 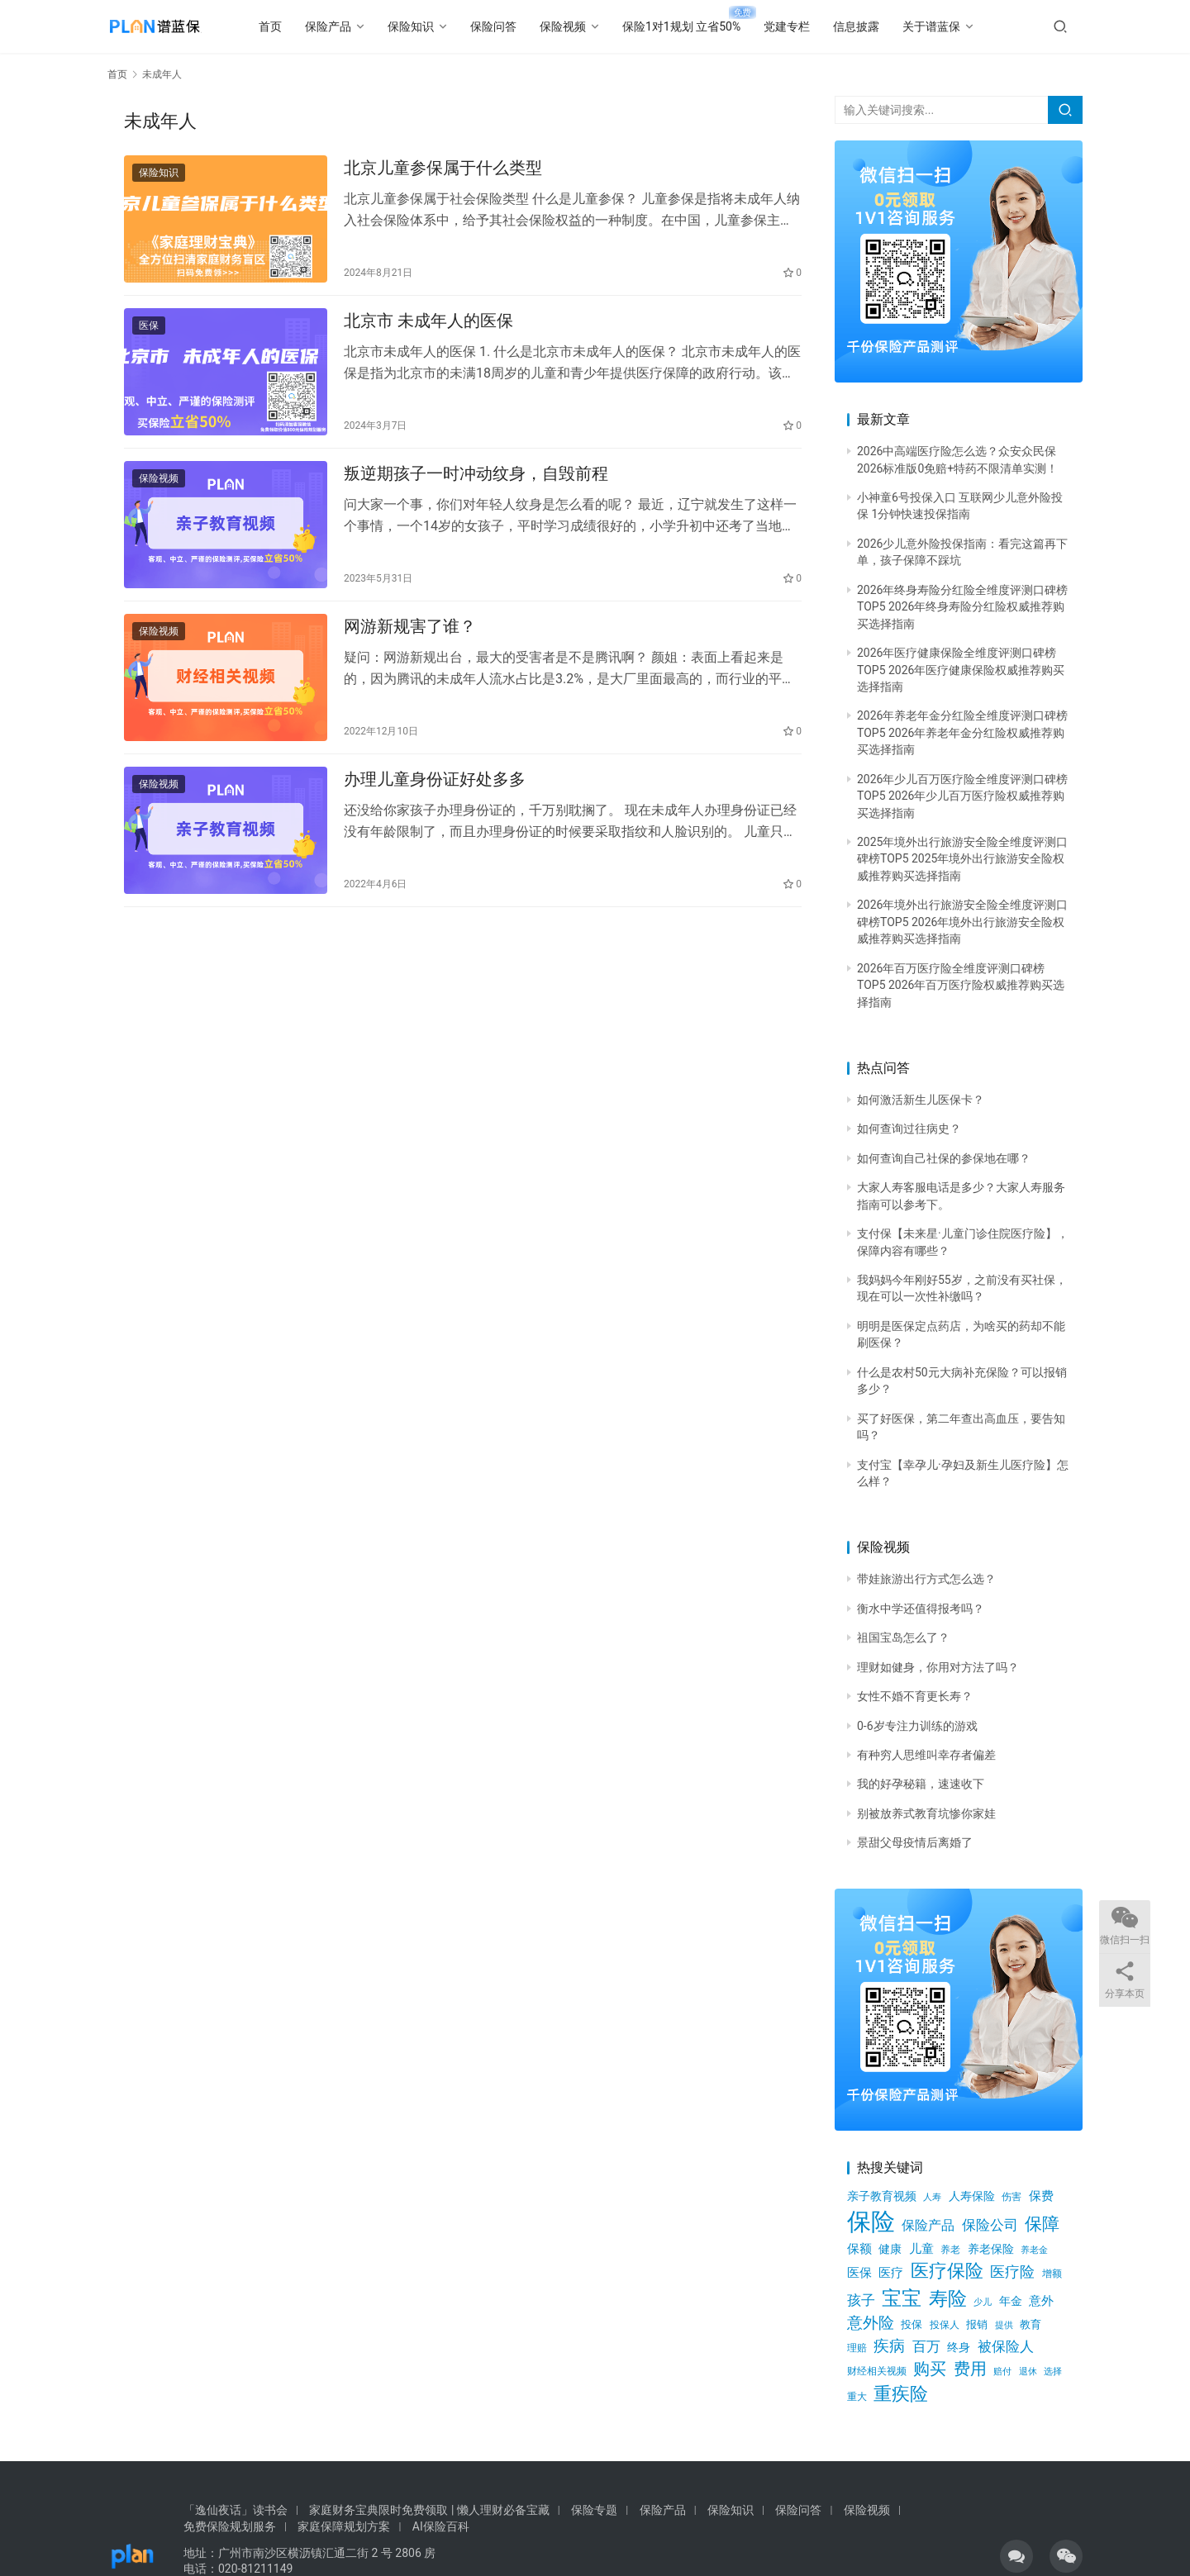 What do you see at coordinates (1042, 2223) in the screenshot?
I see `保障 [保障 (2,205个项目)]` at bounding box center [1042, 2223].